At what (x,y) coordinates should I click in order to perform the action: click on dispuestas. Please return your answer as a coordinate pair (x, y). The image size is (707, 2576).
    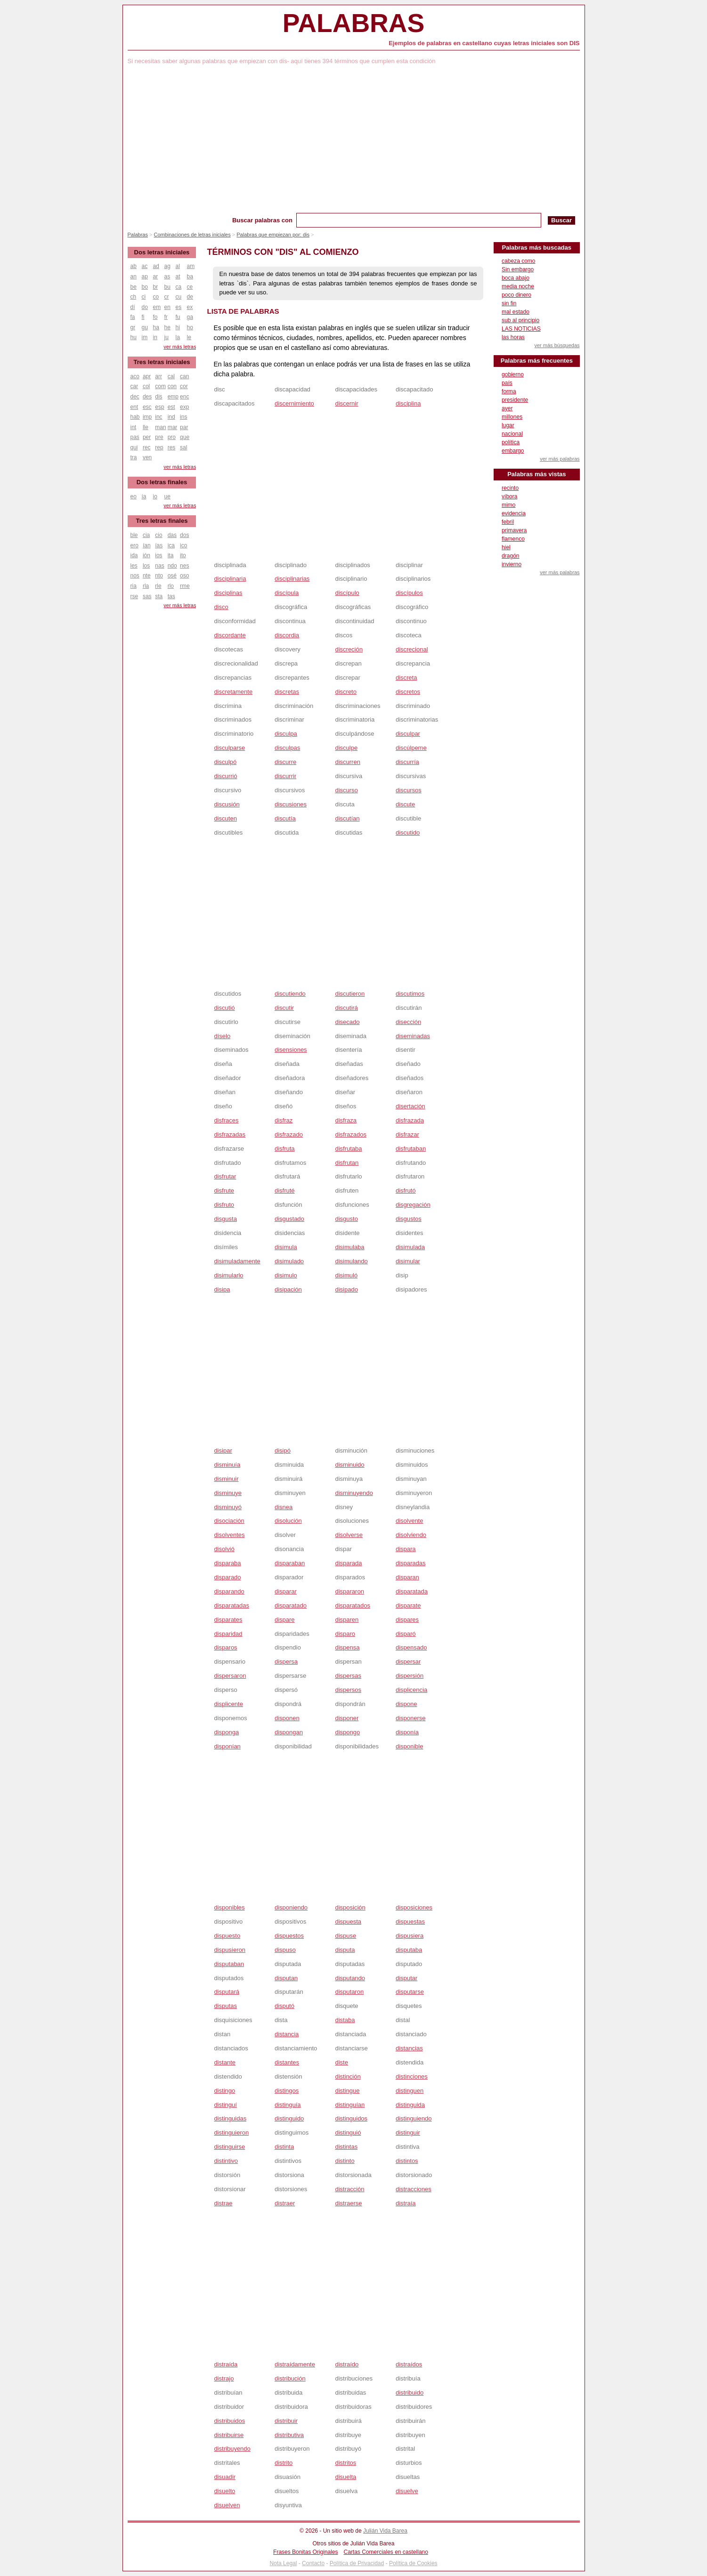
    Looking at the image, I should click on (410, 1921).